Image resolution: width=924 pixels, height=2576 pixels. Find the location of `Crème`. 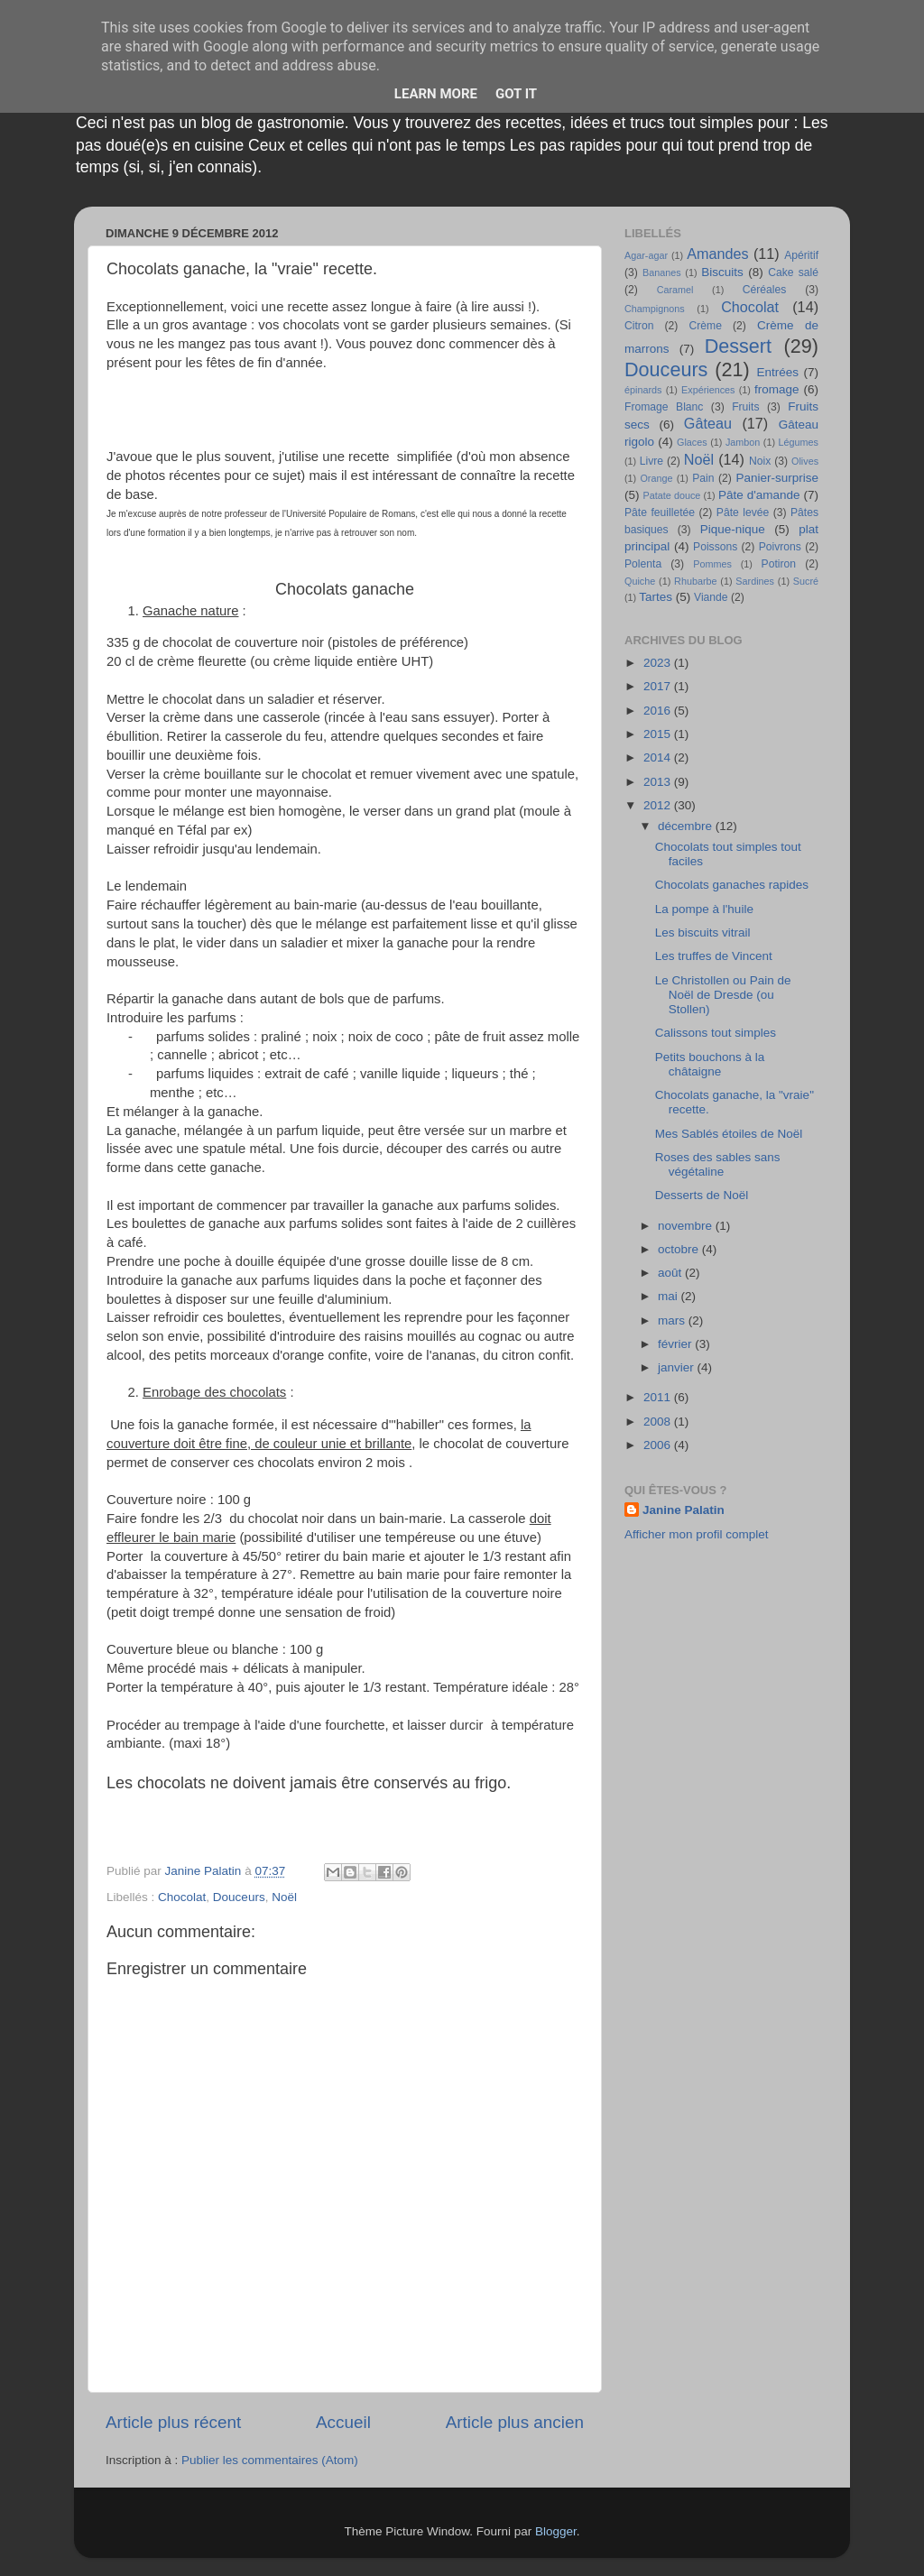

Crème is located at coordinates (704, 325).